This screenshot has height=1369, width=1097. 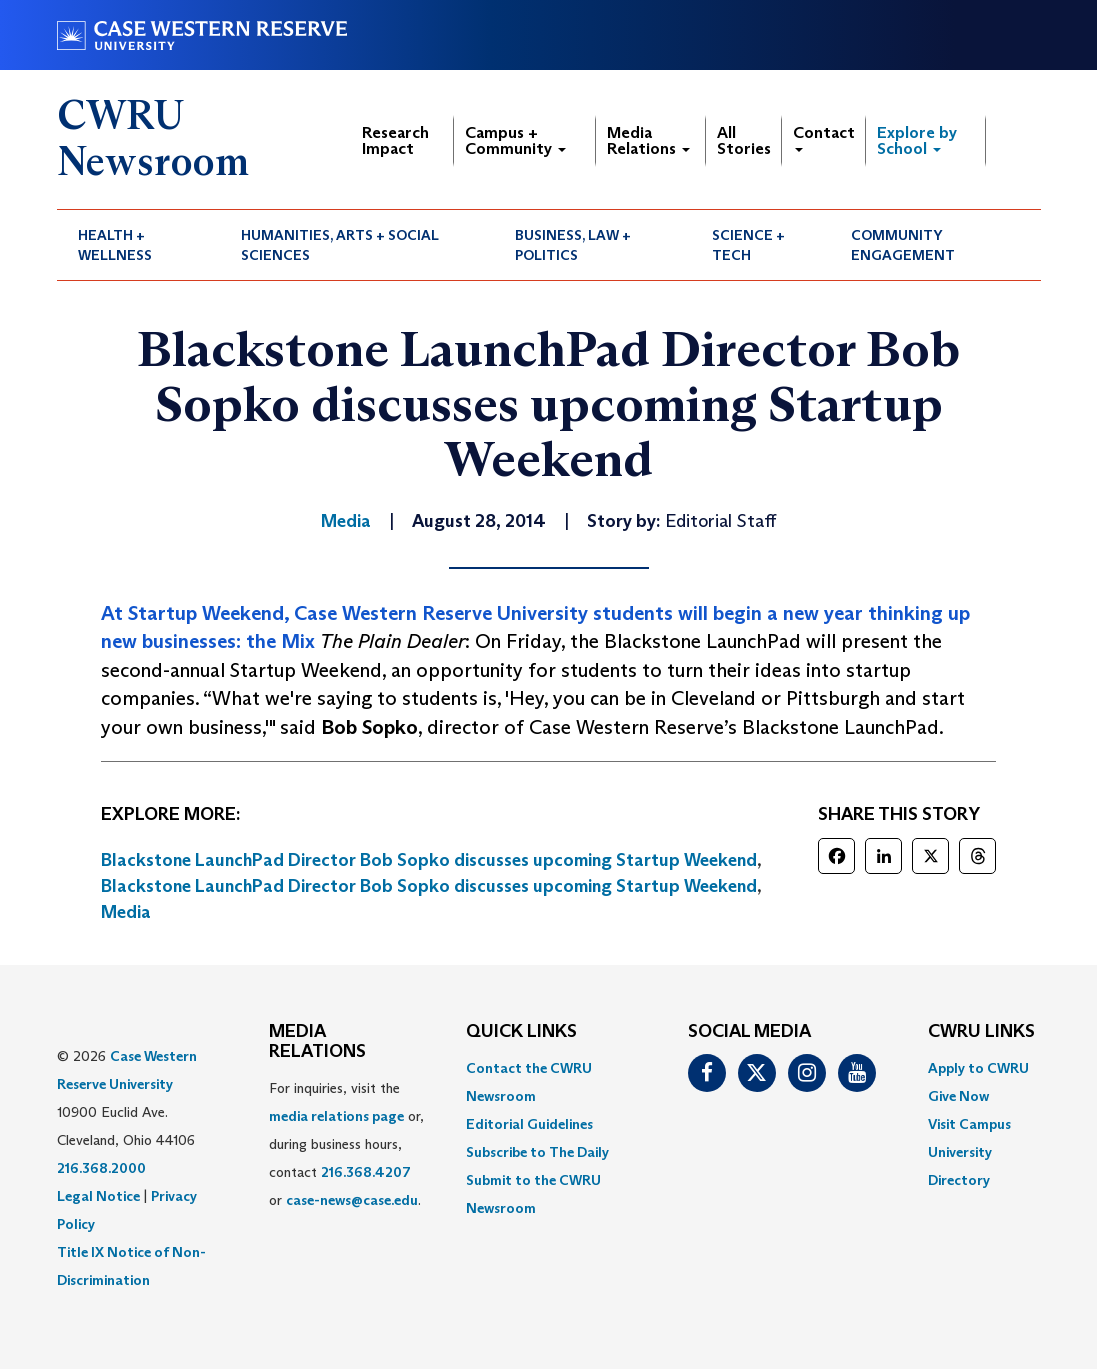 What do you see at coordinates (903, 245) in the screenshot?
I see `Community Engagement` at bounding box center [903, 245].